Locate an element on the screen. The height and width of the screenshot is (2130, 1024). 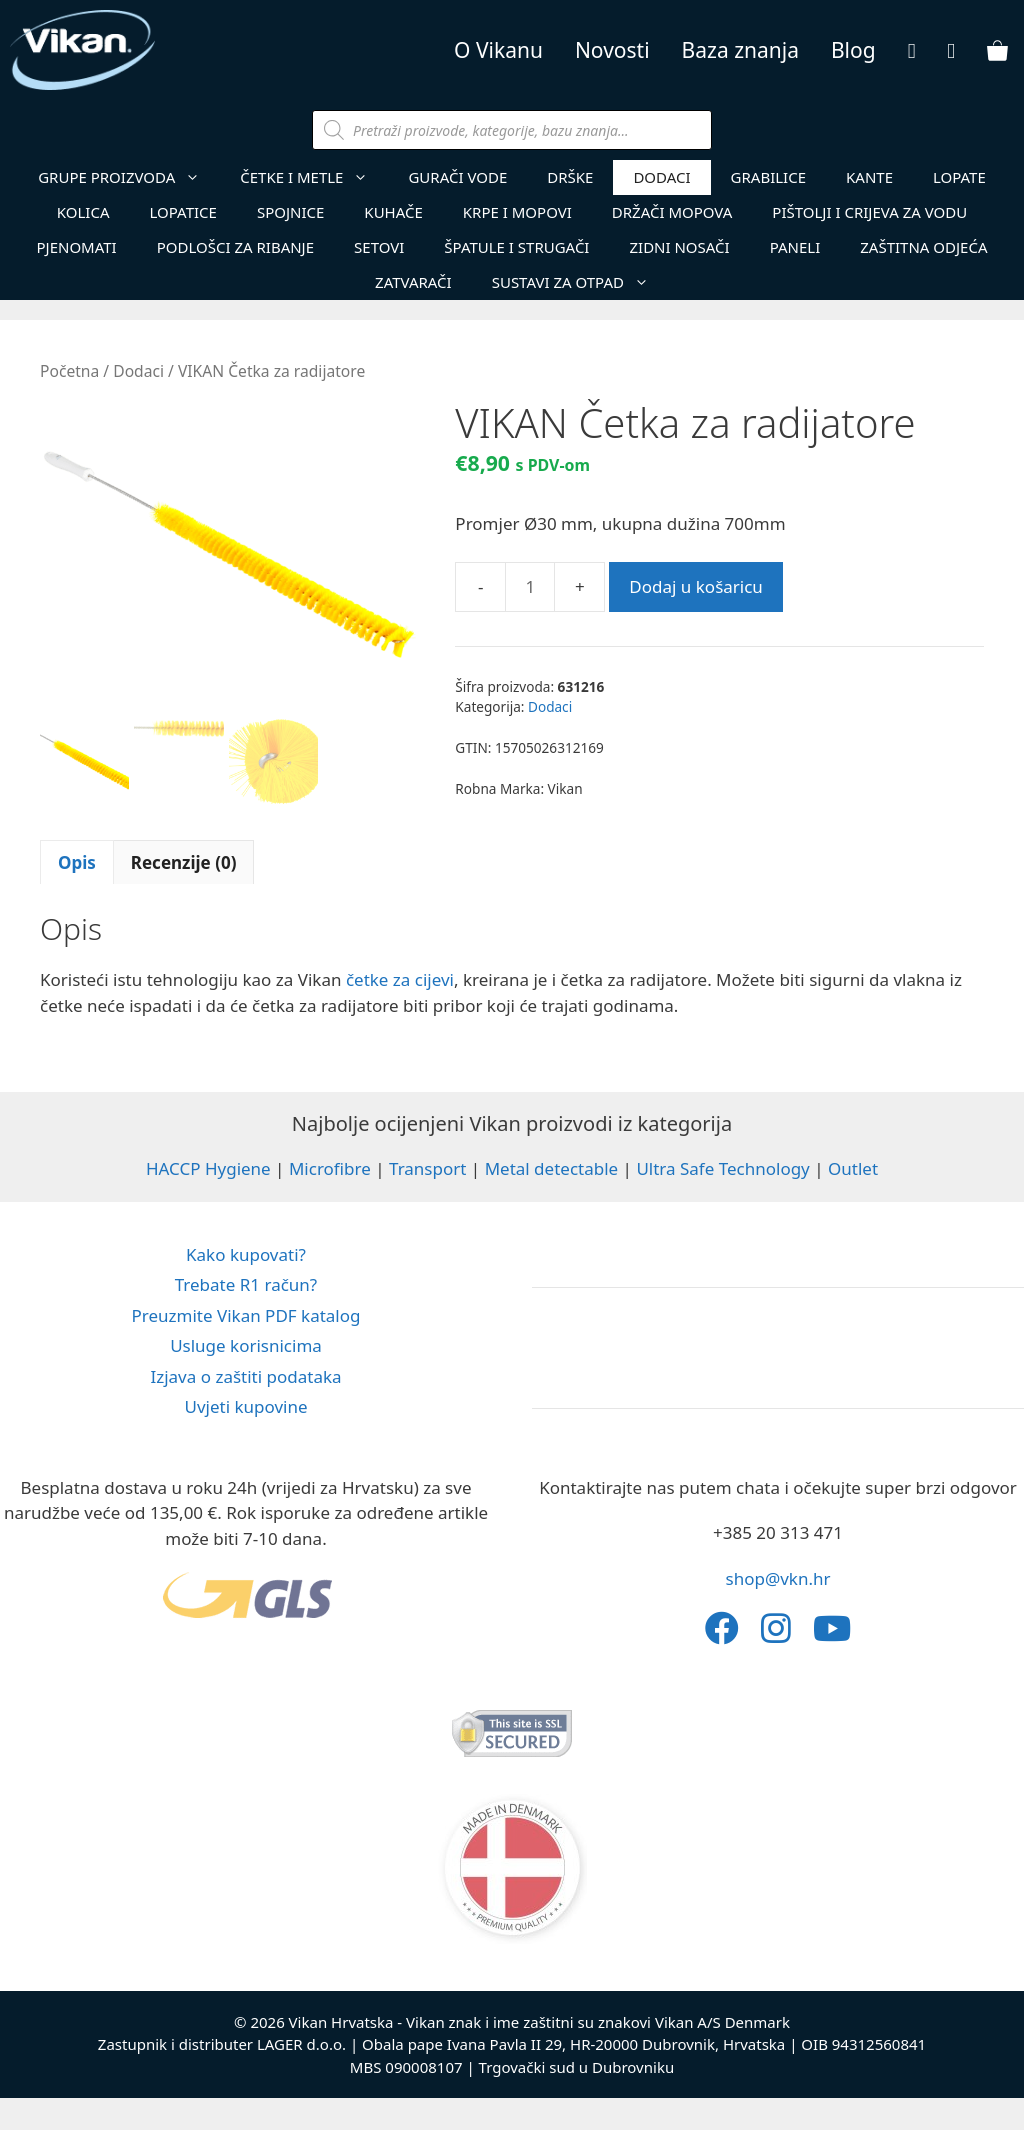
GRUPE PROIZVODA is located at coordinates (129, 177).